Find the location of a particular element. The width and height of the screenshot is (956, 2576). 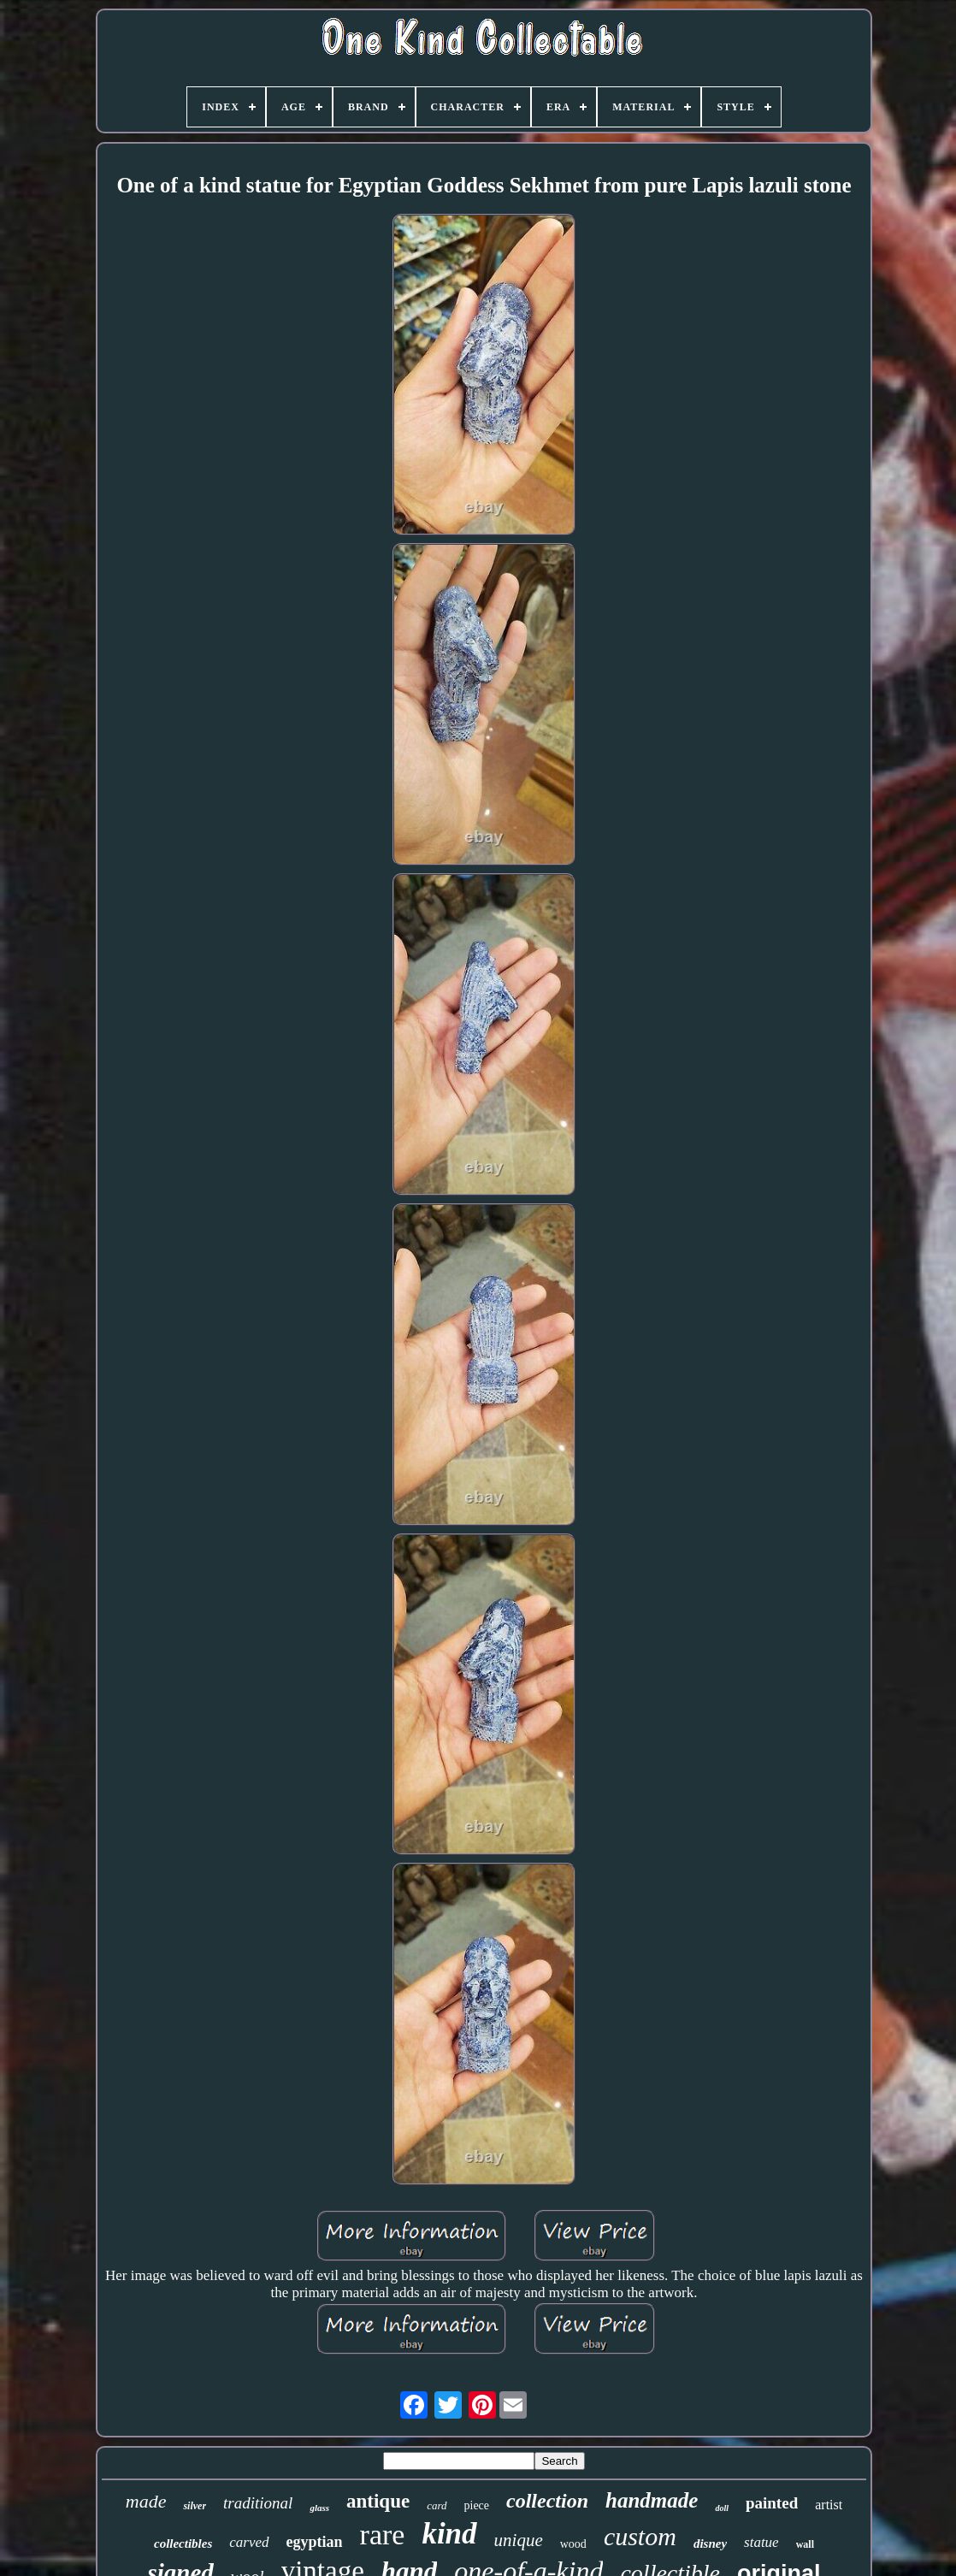

card is located at coordinates (436, 2505).